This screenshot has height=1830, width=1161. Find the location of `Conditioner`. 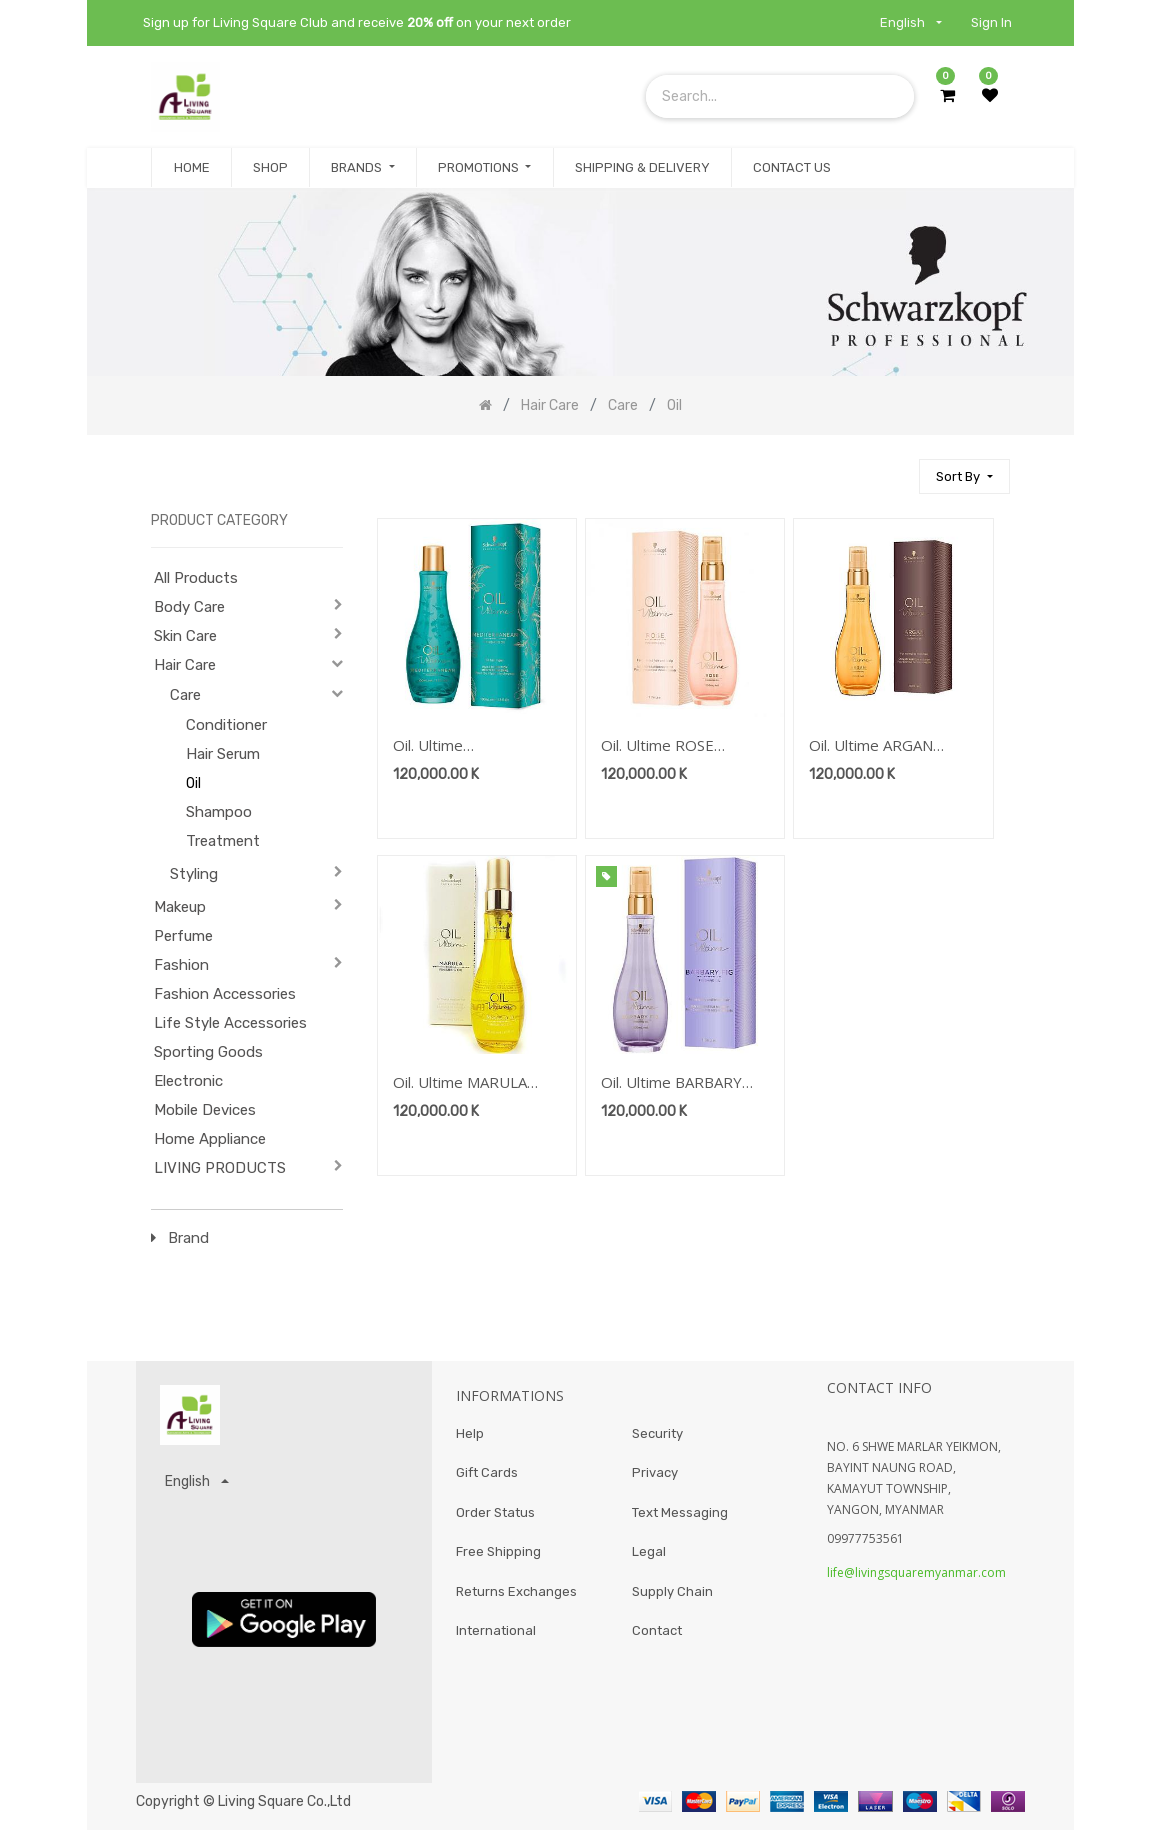

Conditioner is located at coordinates (226, 725).